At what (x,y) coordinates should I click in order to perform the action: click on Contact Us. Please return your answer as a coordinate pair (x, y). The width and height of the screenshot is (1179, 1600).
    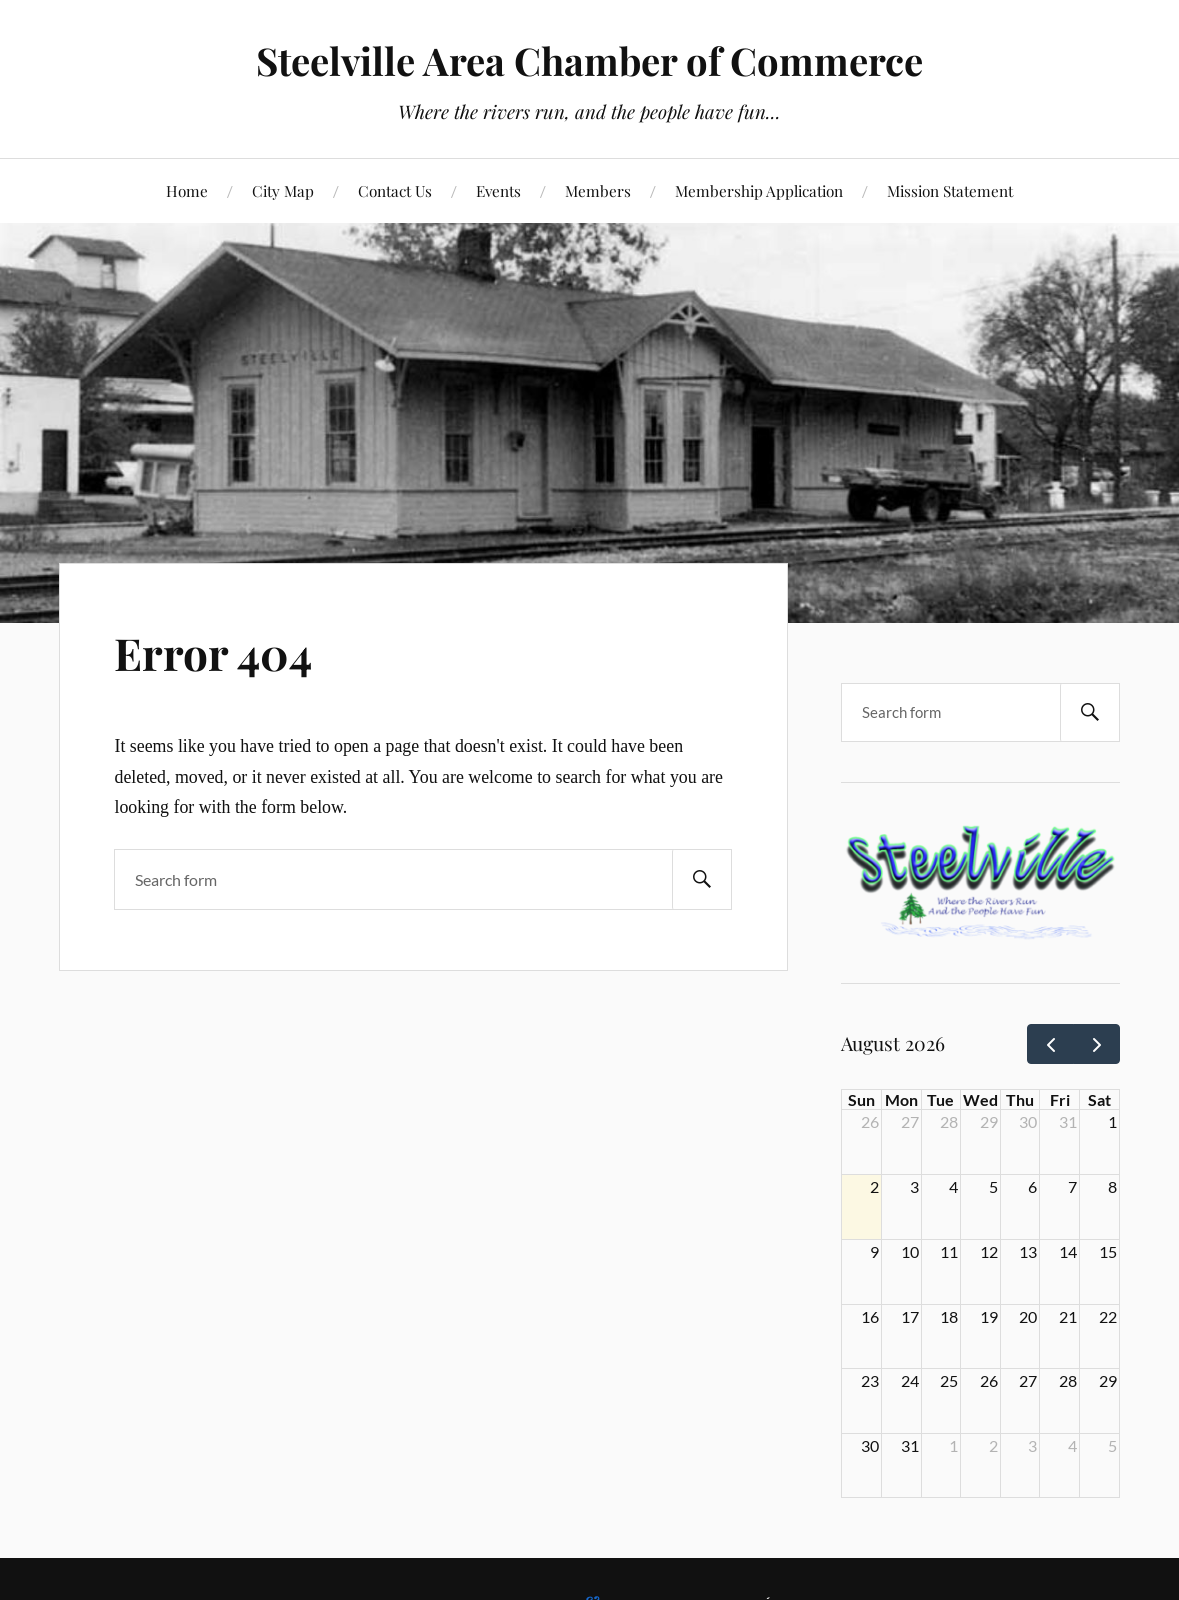
    Looking at the image, I should click on (395, 190).